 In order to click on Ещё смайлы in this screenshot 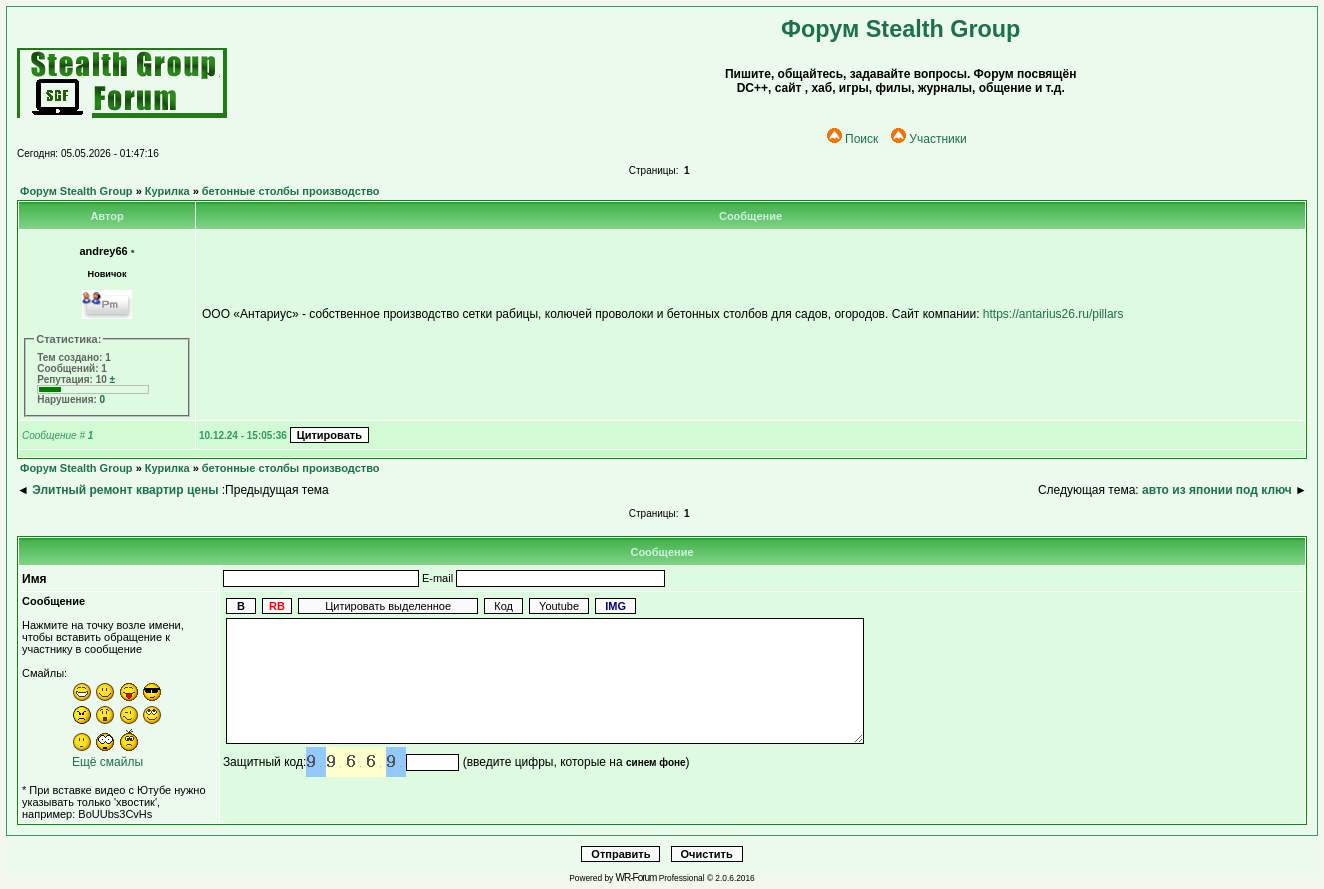, I will do `click(107, 762)`.